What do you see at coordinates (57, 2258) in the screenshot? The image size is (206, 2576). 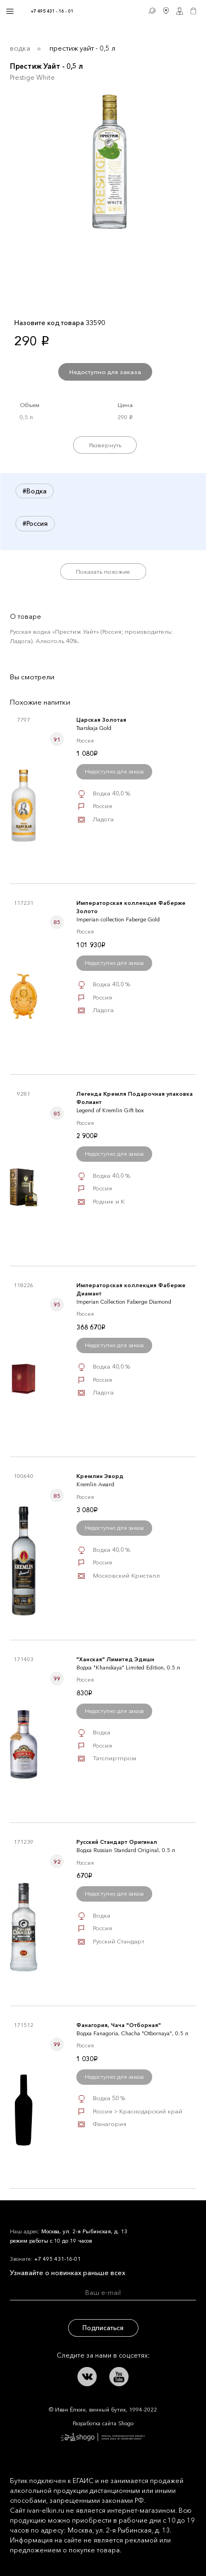 I see `+7 495 431-16-01` at bounding box center [57, 2258].